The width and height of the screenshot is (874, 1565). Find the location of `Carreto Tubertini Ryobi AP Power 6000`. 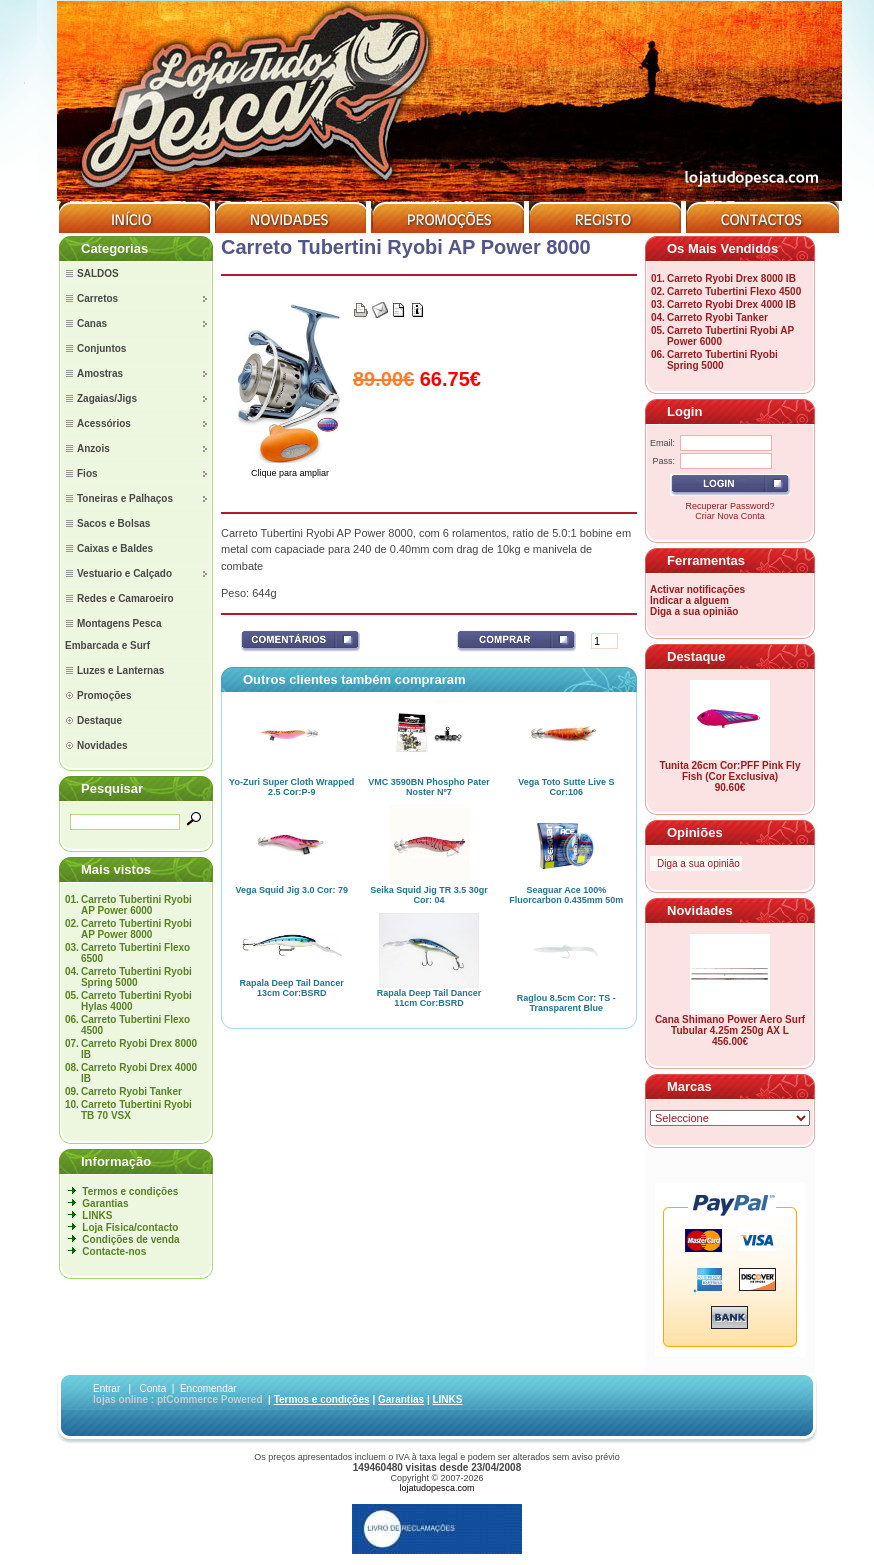

Carreto Tubertini Ryobi AP Power 6000 is located at coordinates (136, 905).